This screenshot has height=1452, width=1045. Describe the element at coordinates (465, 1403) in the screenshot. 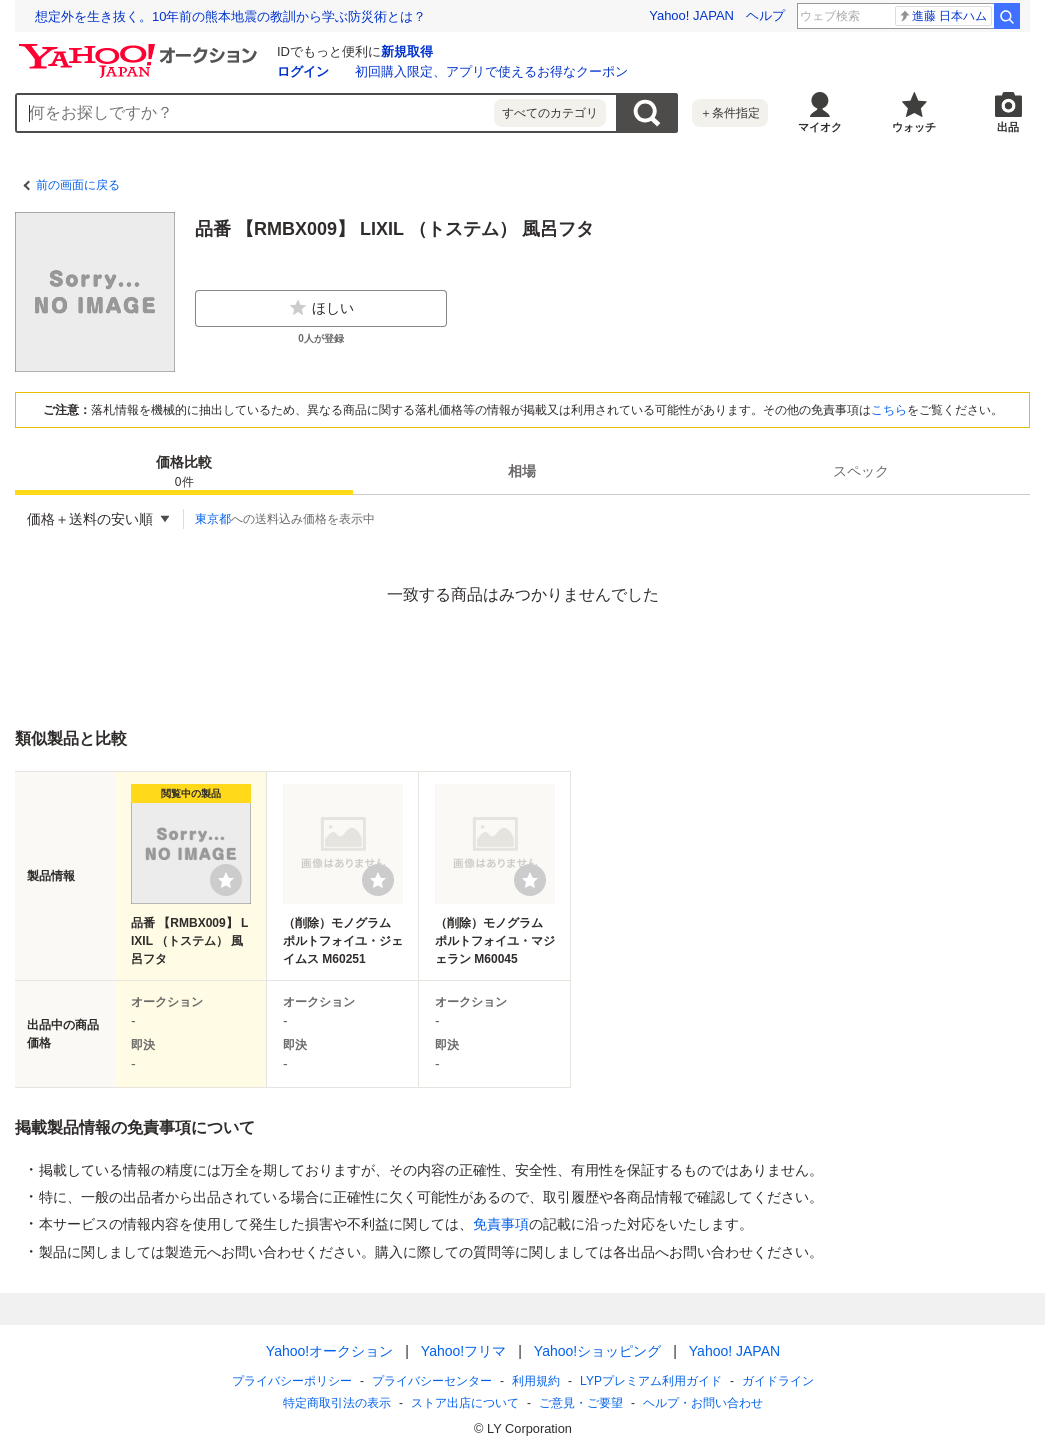

I see `ストア出店について` at that location.